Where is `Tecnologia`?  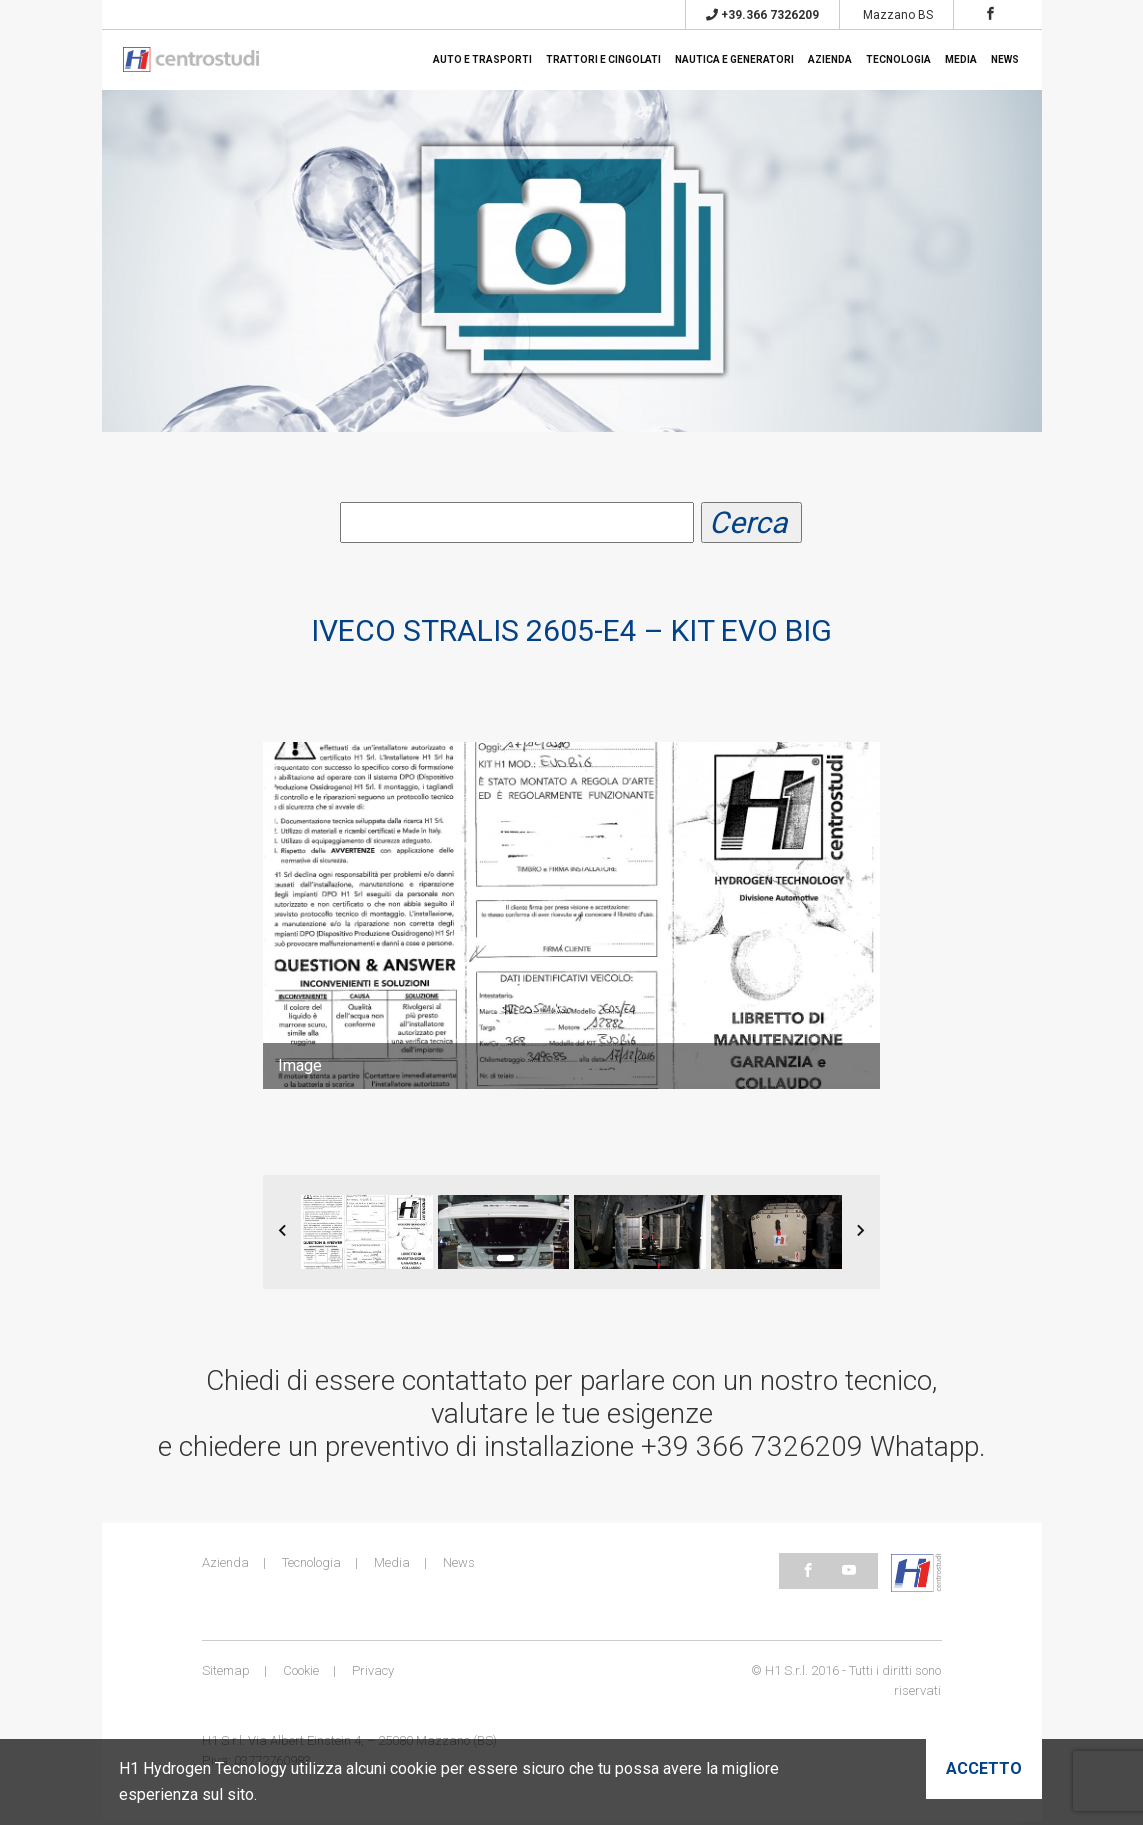 Tecnologia is located at coordinates (898, 59).